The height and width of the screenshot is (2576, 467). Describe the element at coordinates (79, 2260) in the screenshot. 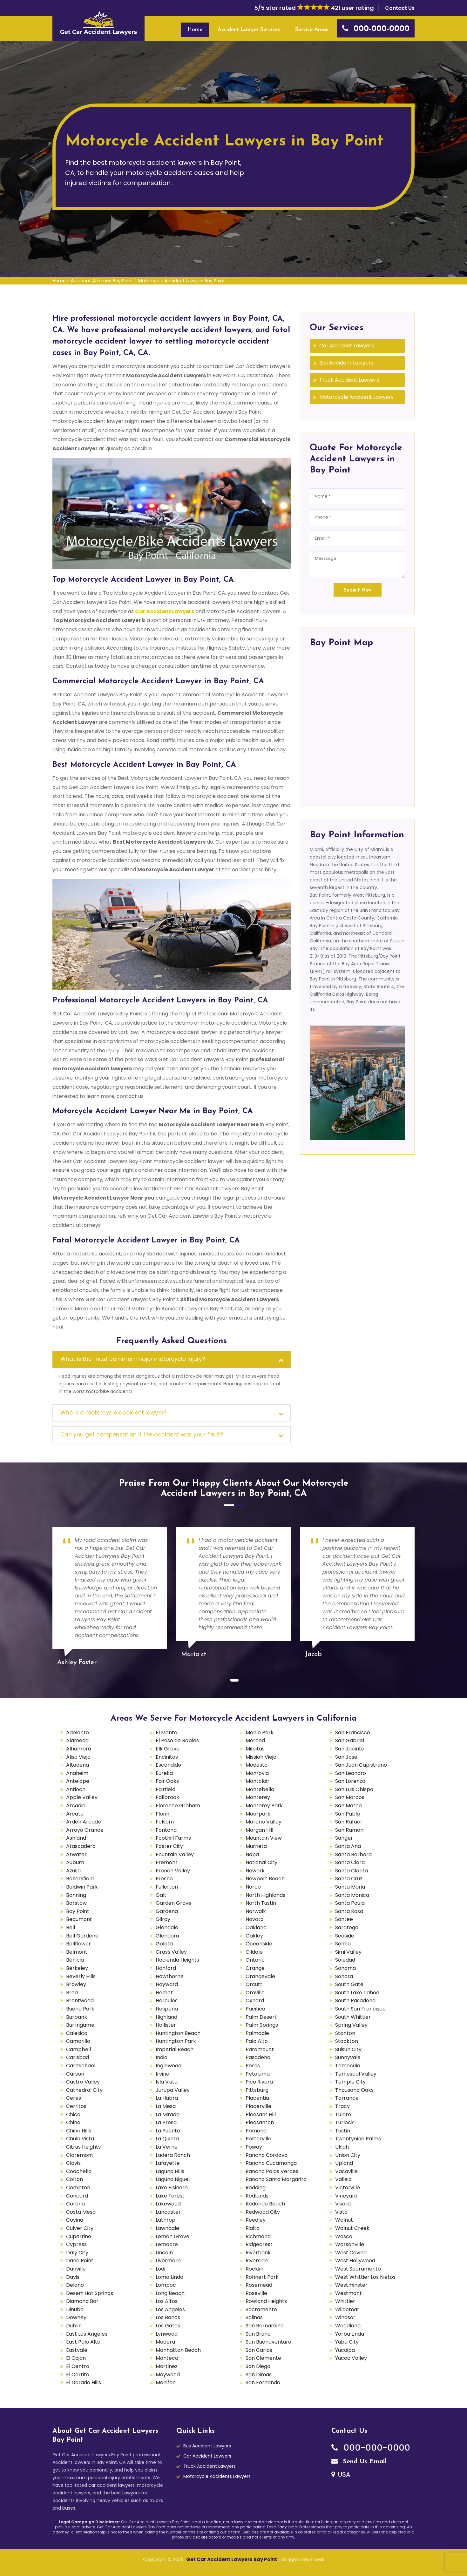

I see `Dana Point` at that location.